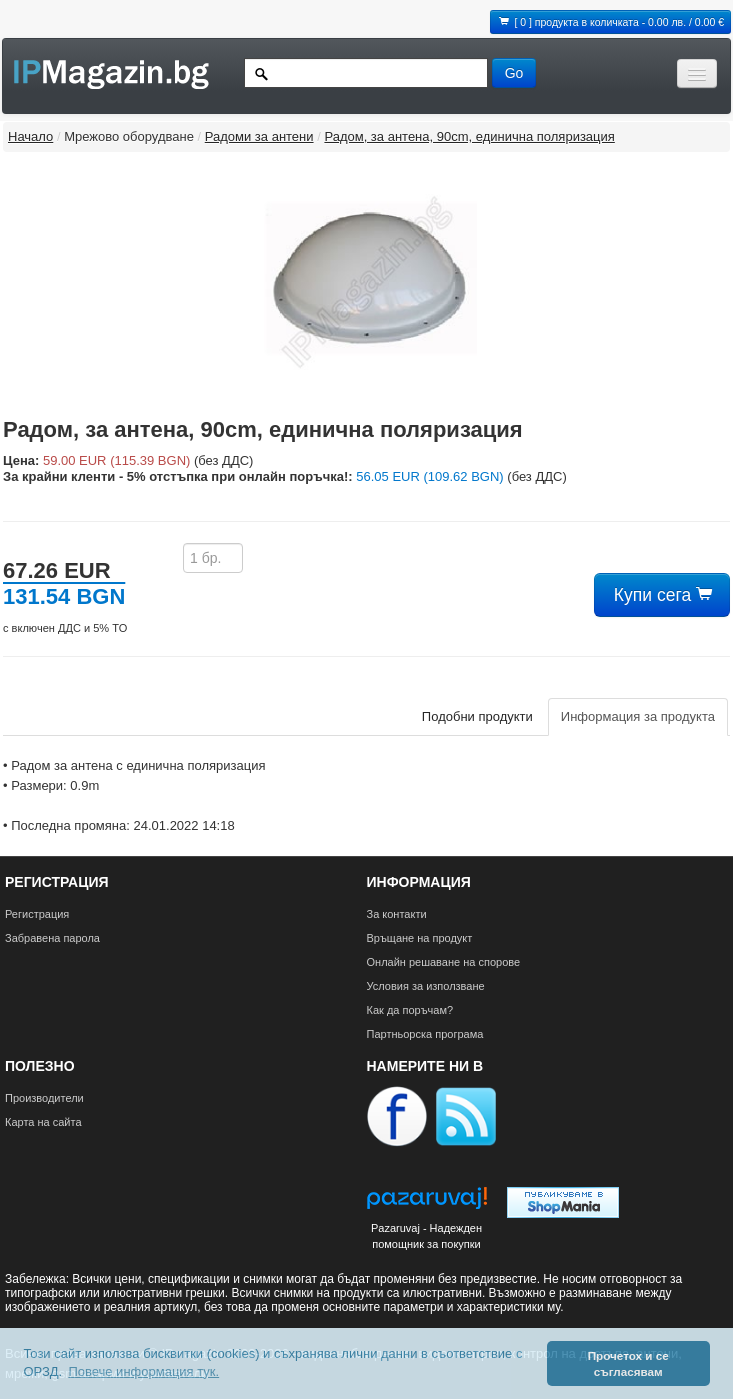 The image size is (733, 1399). Describe the element at coordinates (397, 914) in the screenshot. I see `За контакти` at that location.